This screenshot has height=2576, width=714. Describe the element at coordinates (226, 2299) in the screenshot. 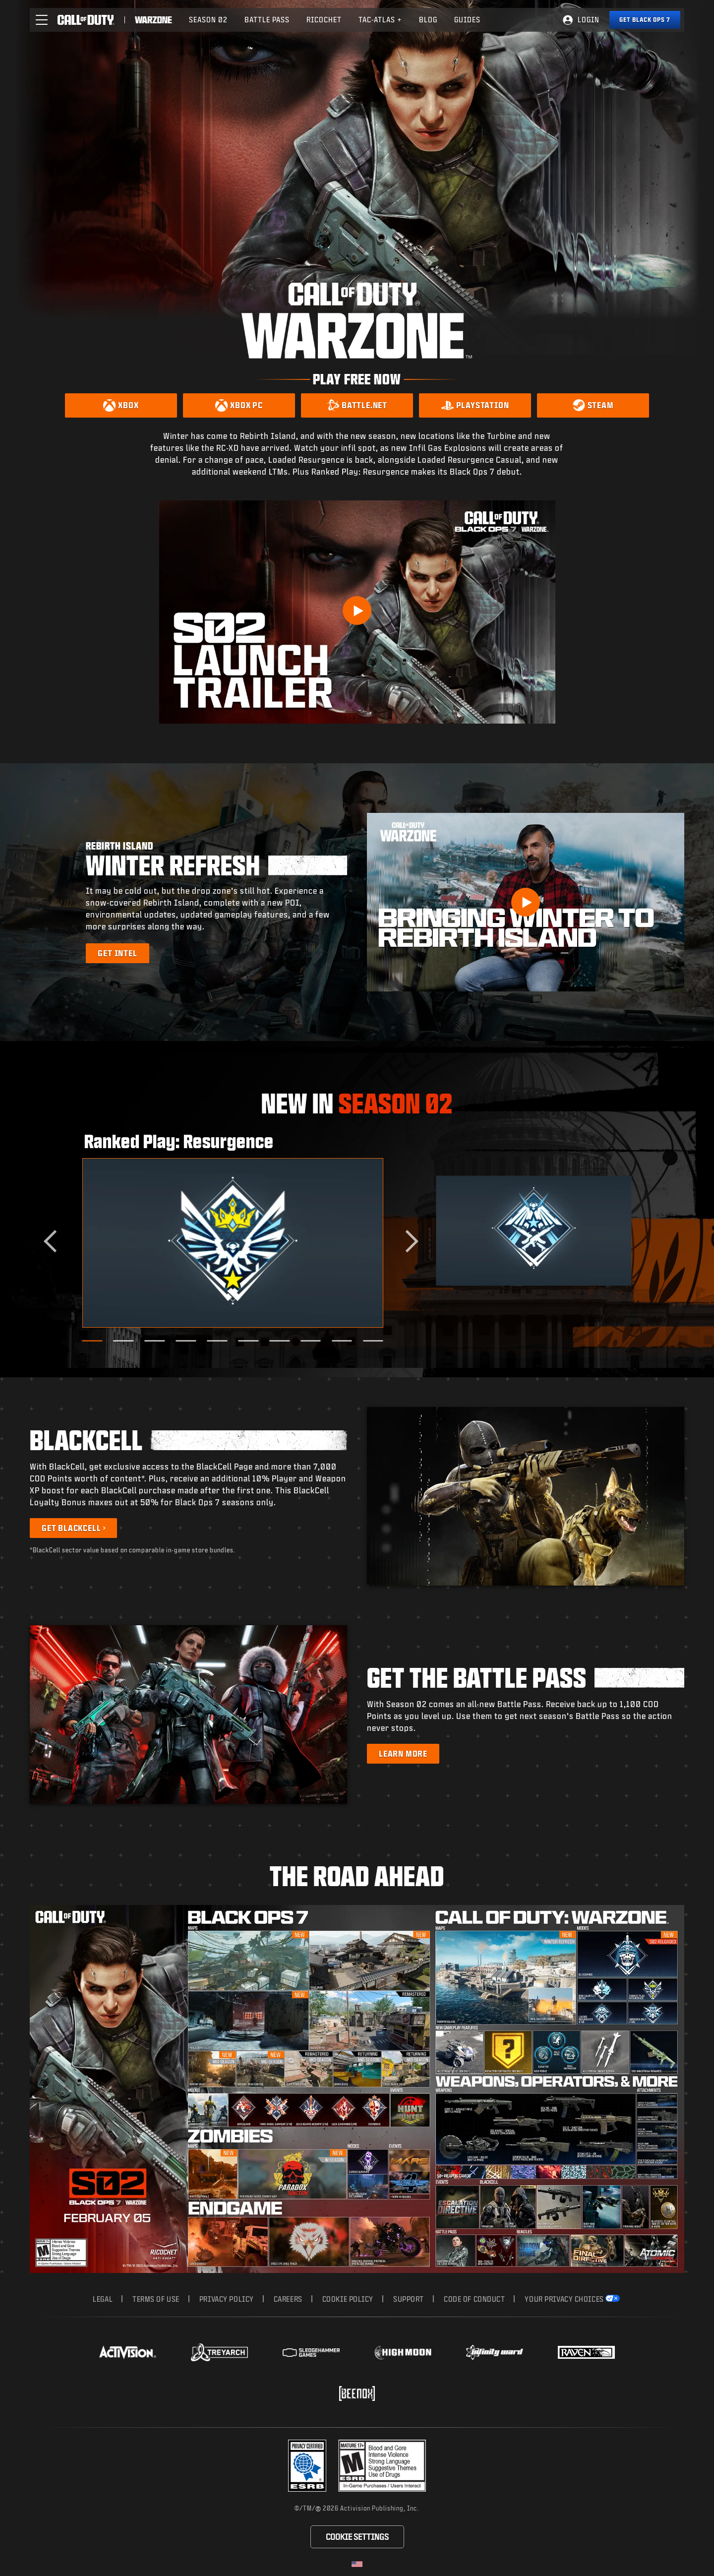

I see `Privacy Policy` at that location.